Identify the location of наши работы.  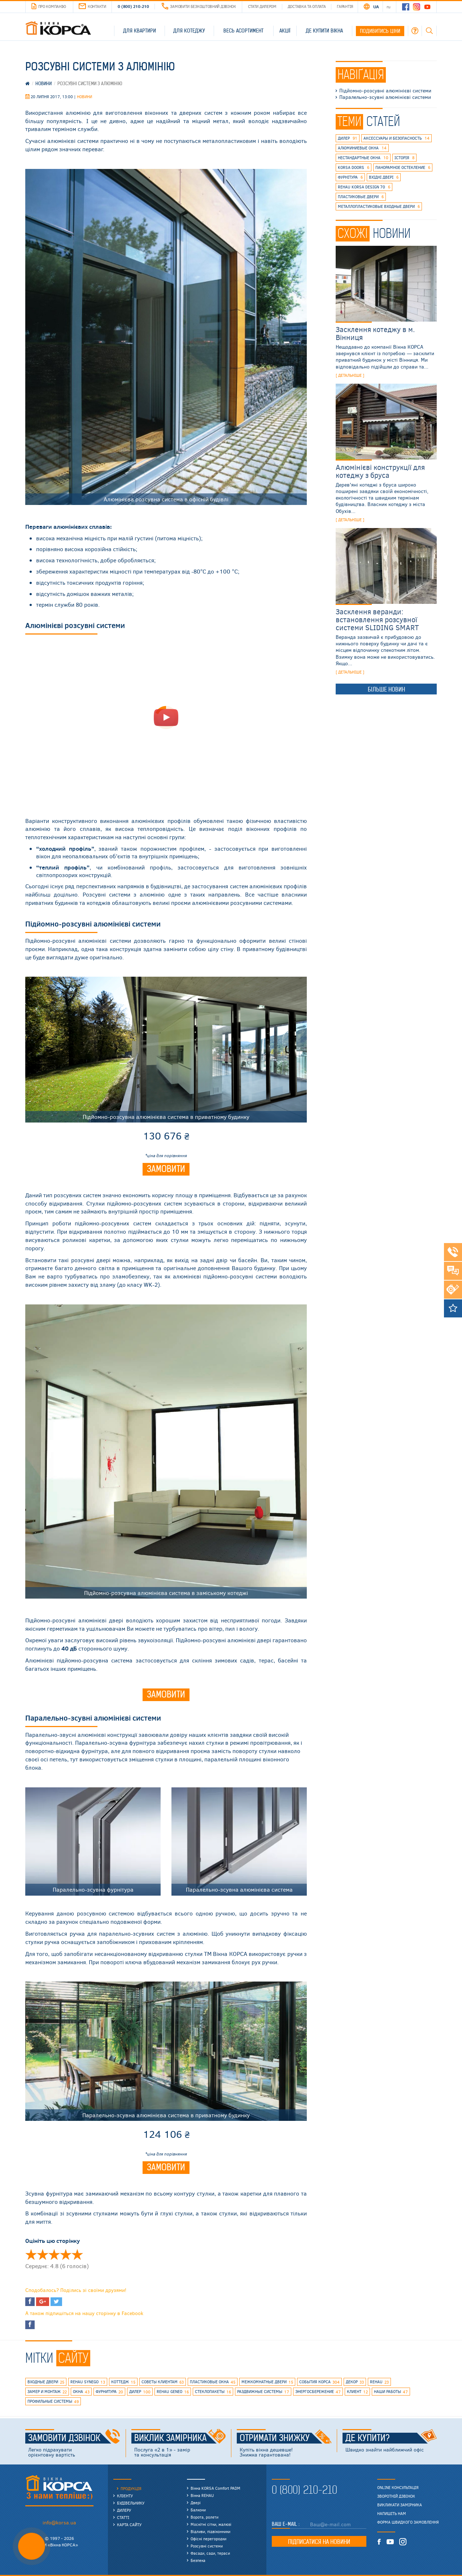
(391, 2392).